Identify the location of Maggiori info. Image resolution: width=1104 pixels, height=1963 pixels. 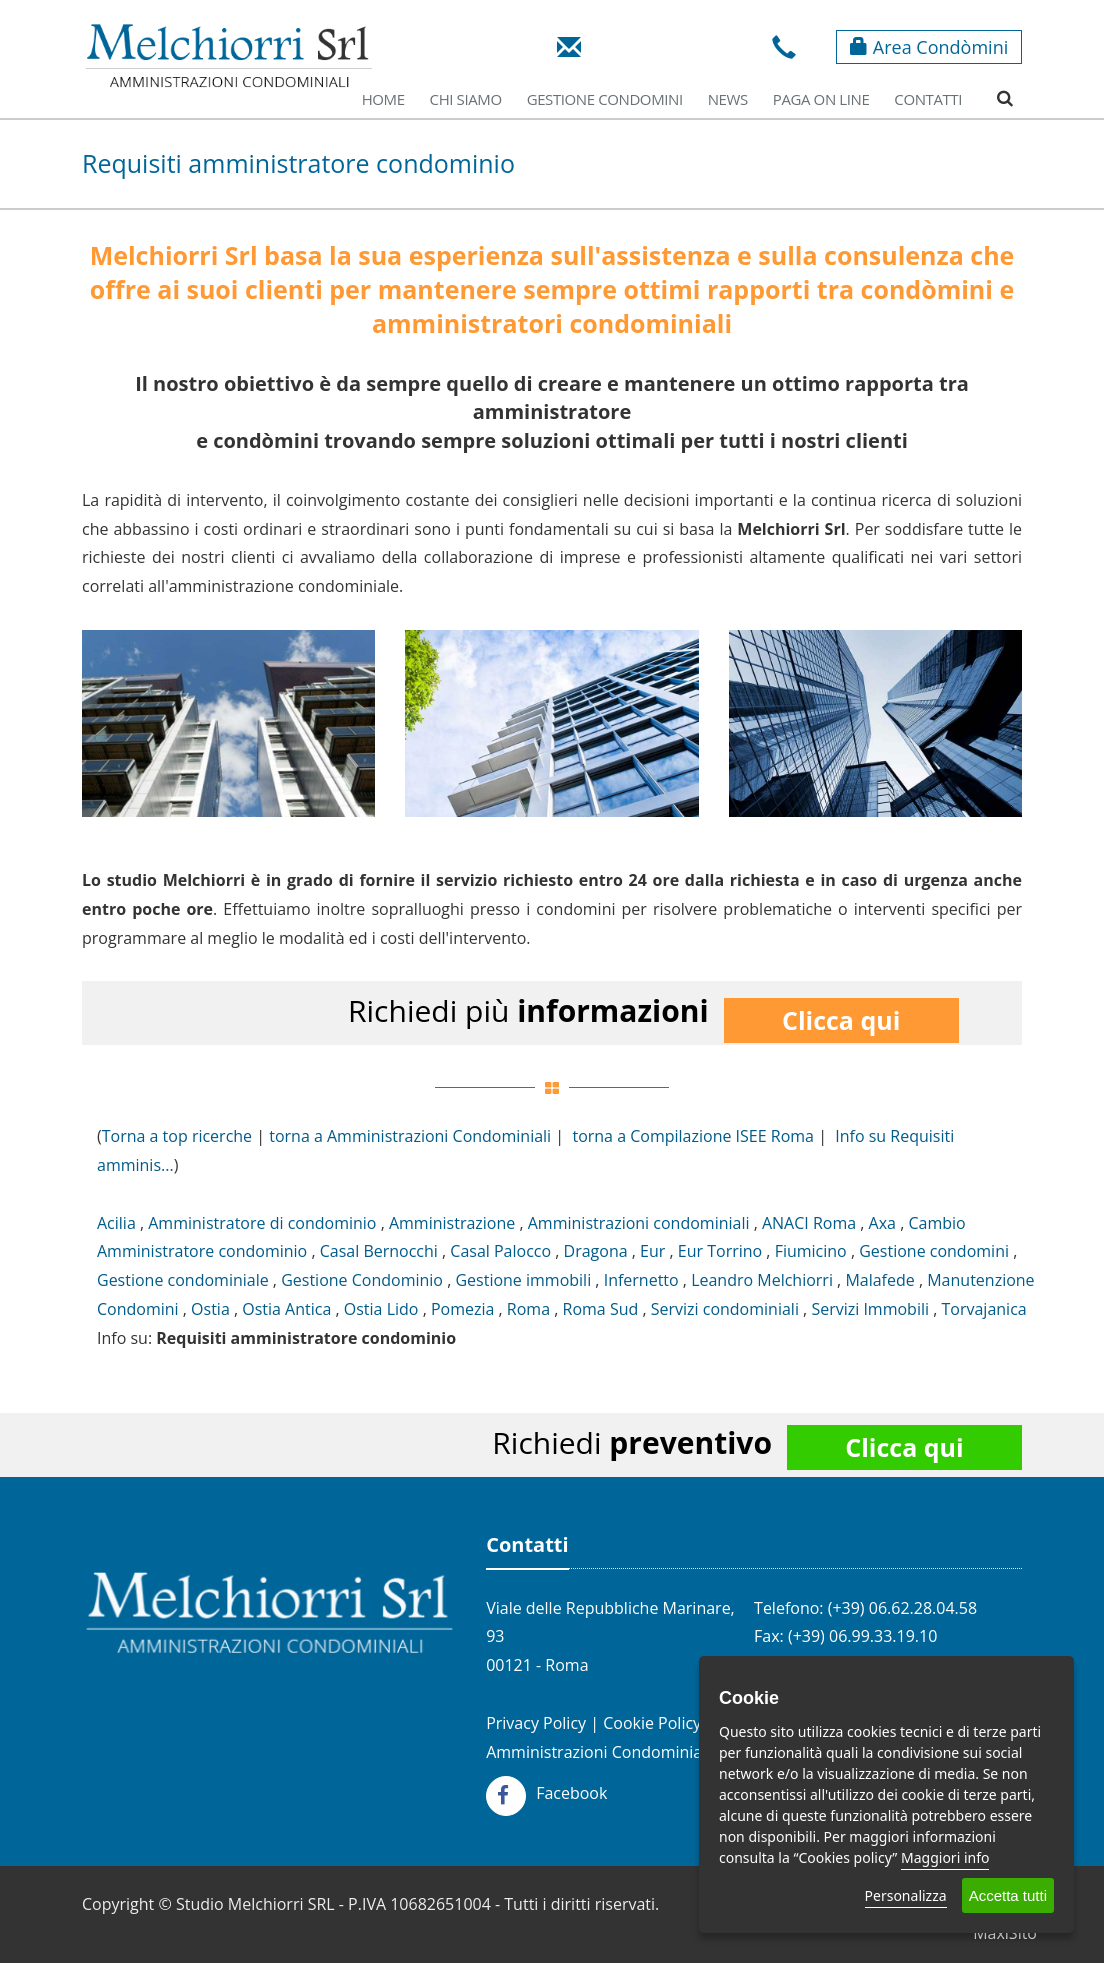
(945, 1857).